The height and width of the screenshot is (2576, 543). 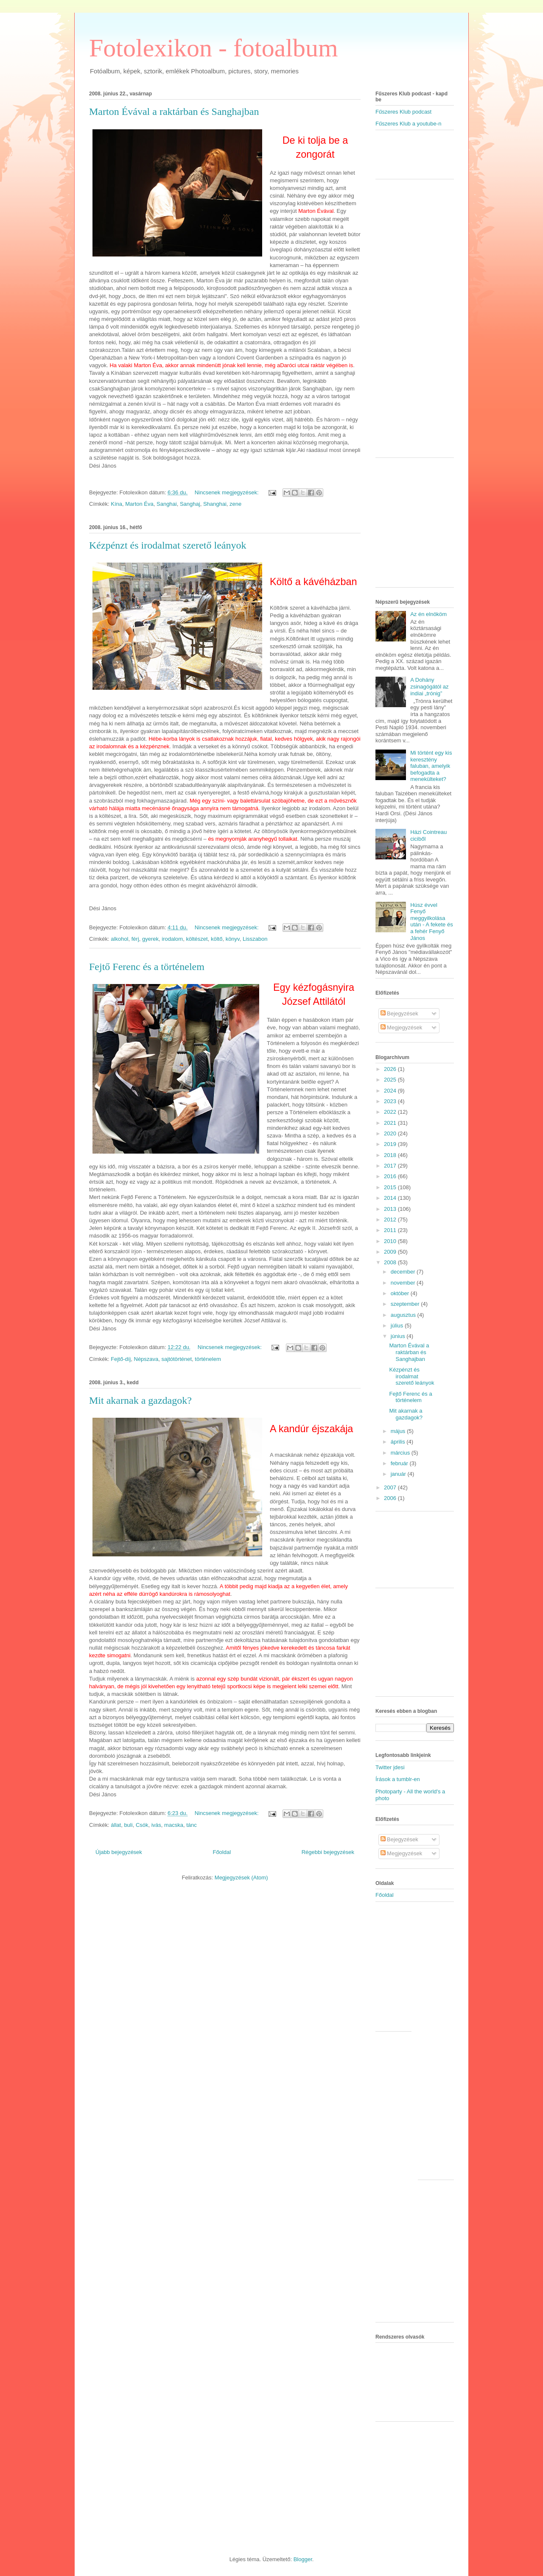 I want to click on Kézpénzt és irodalmat szerető leányok, so click(x=167, y=545).